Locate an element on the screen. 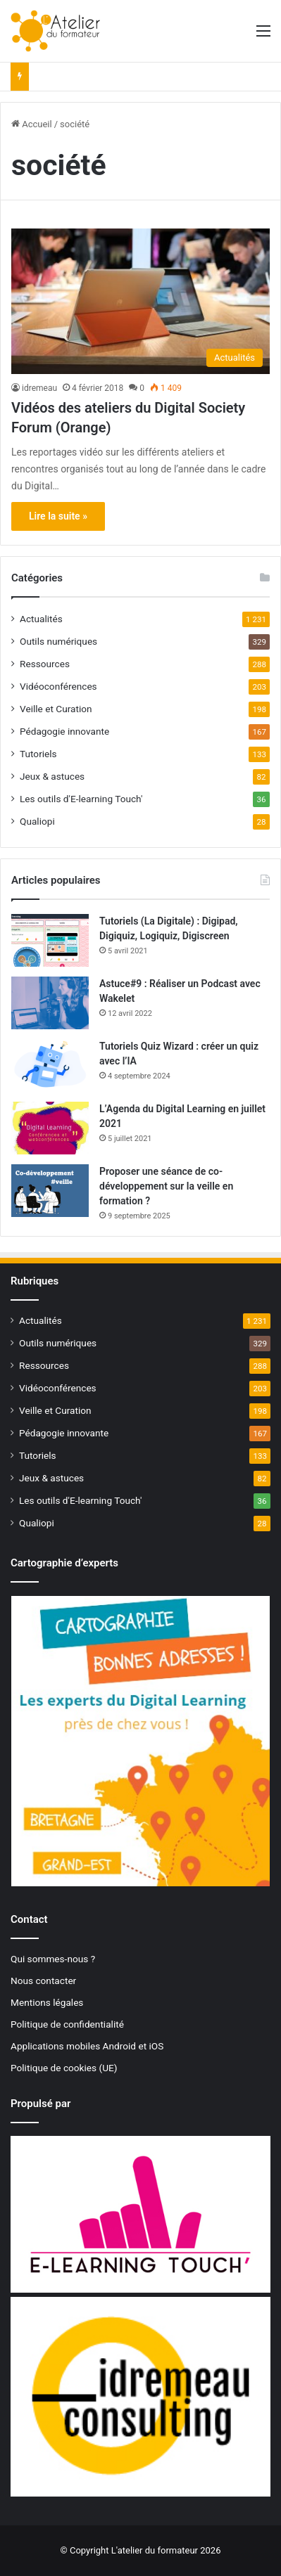 The image size is (281, 2576). [Astuce#9 : Réaliser un Podcast avec Wakelet] is located at coordinates (50, 1003).